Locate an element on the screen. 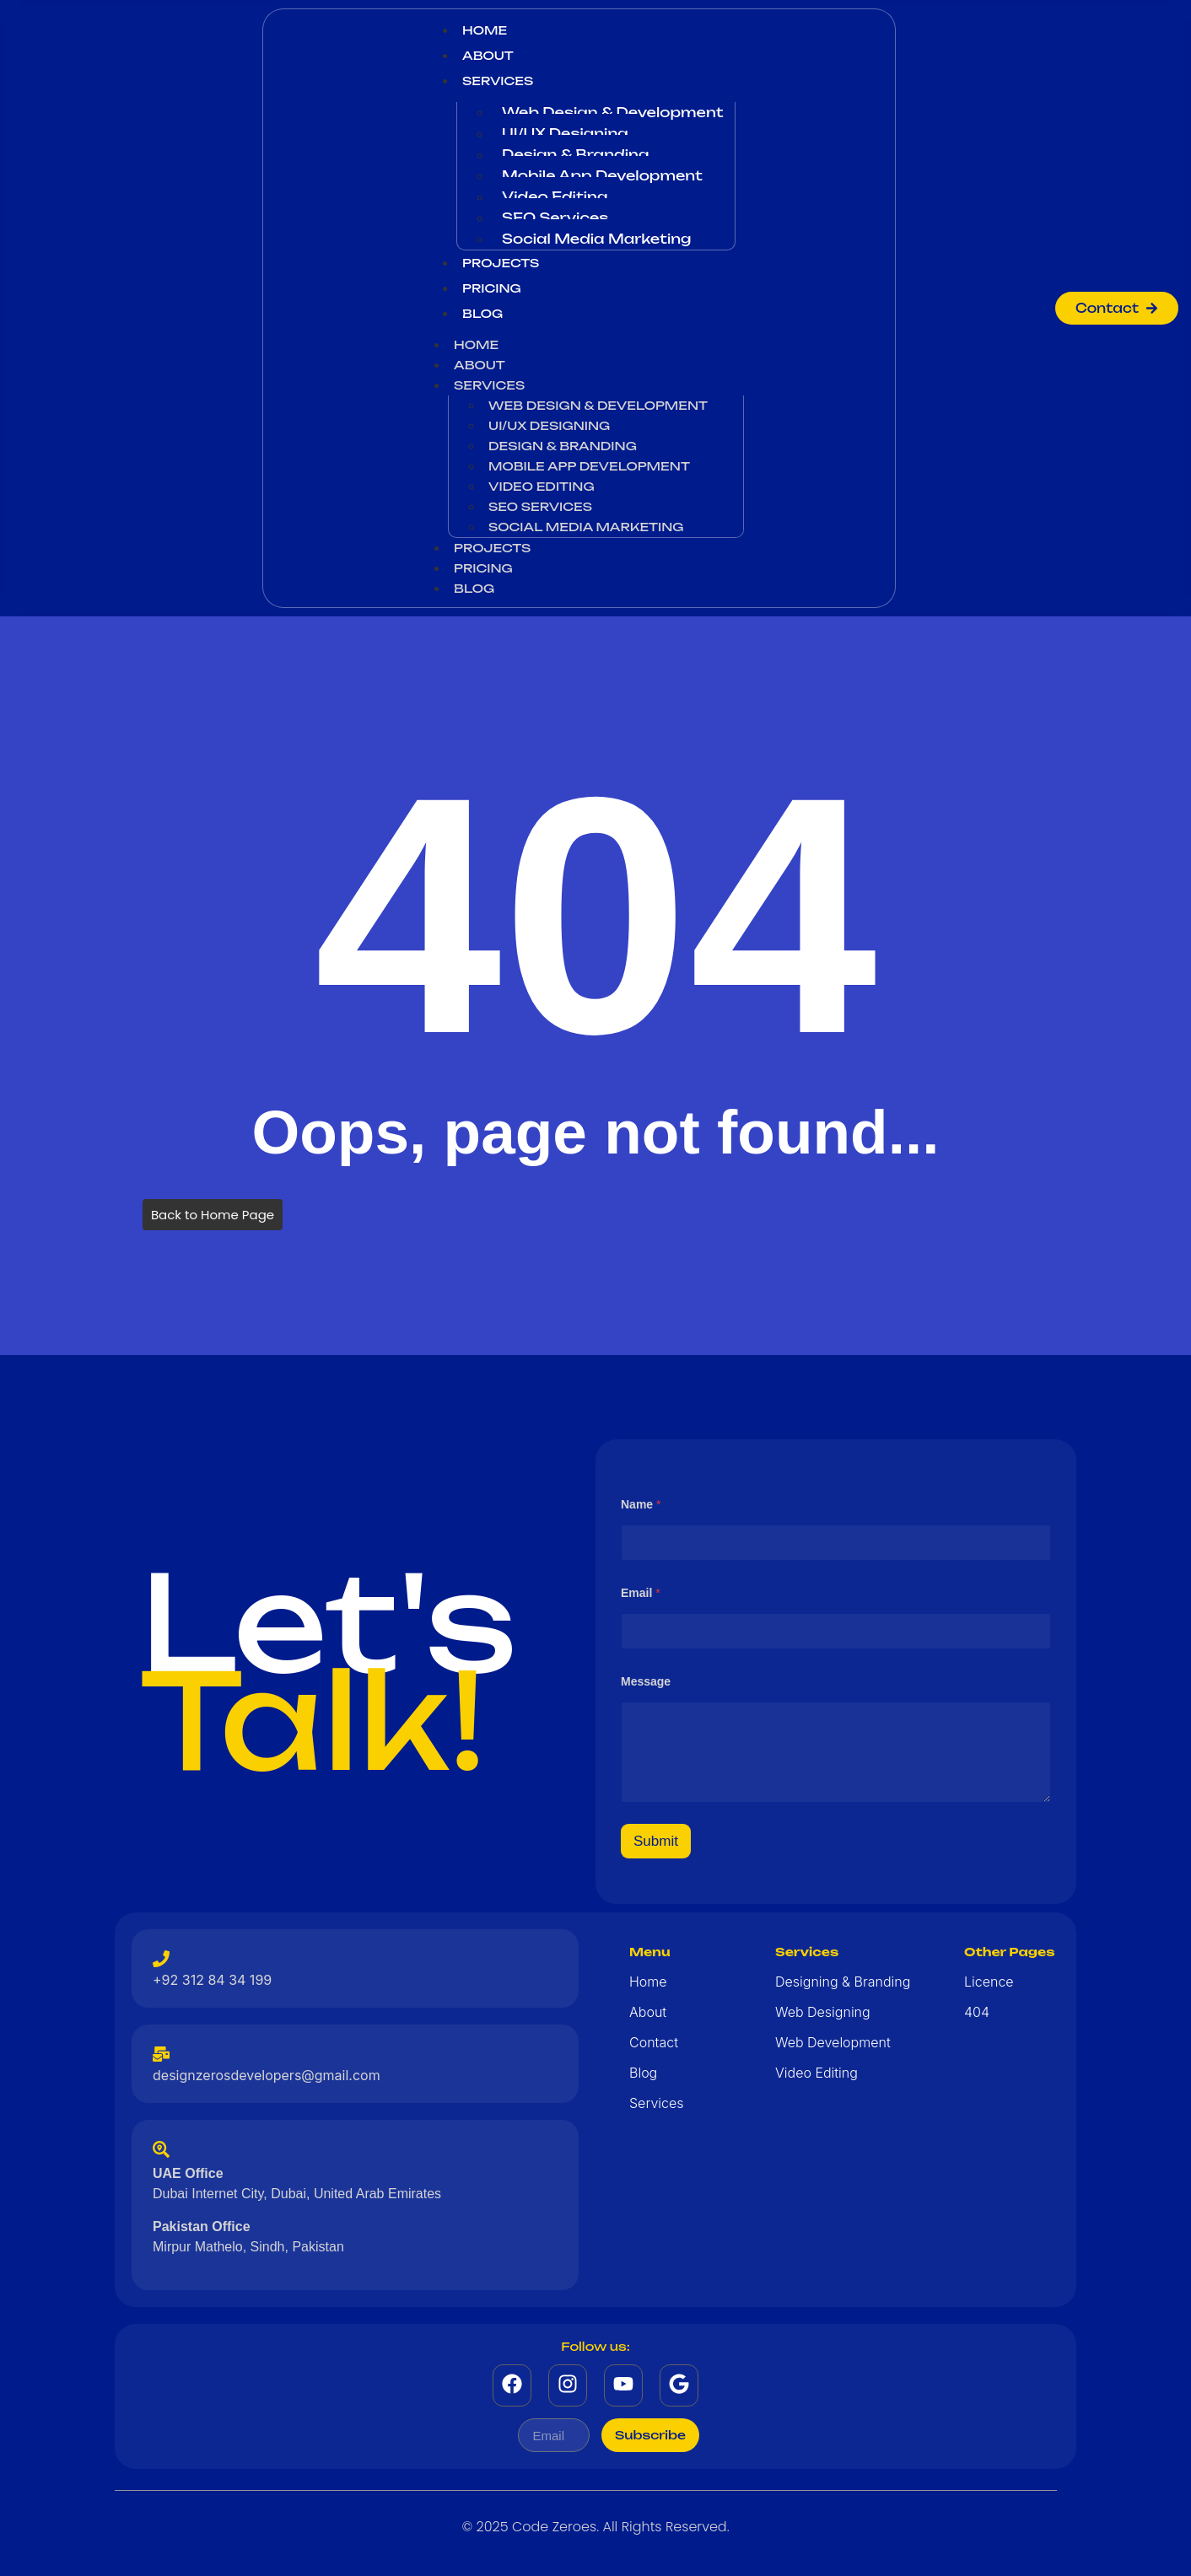  Web Design & Development is located at coordinates (612, 112).